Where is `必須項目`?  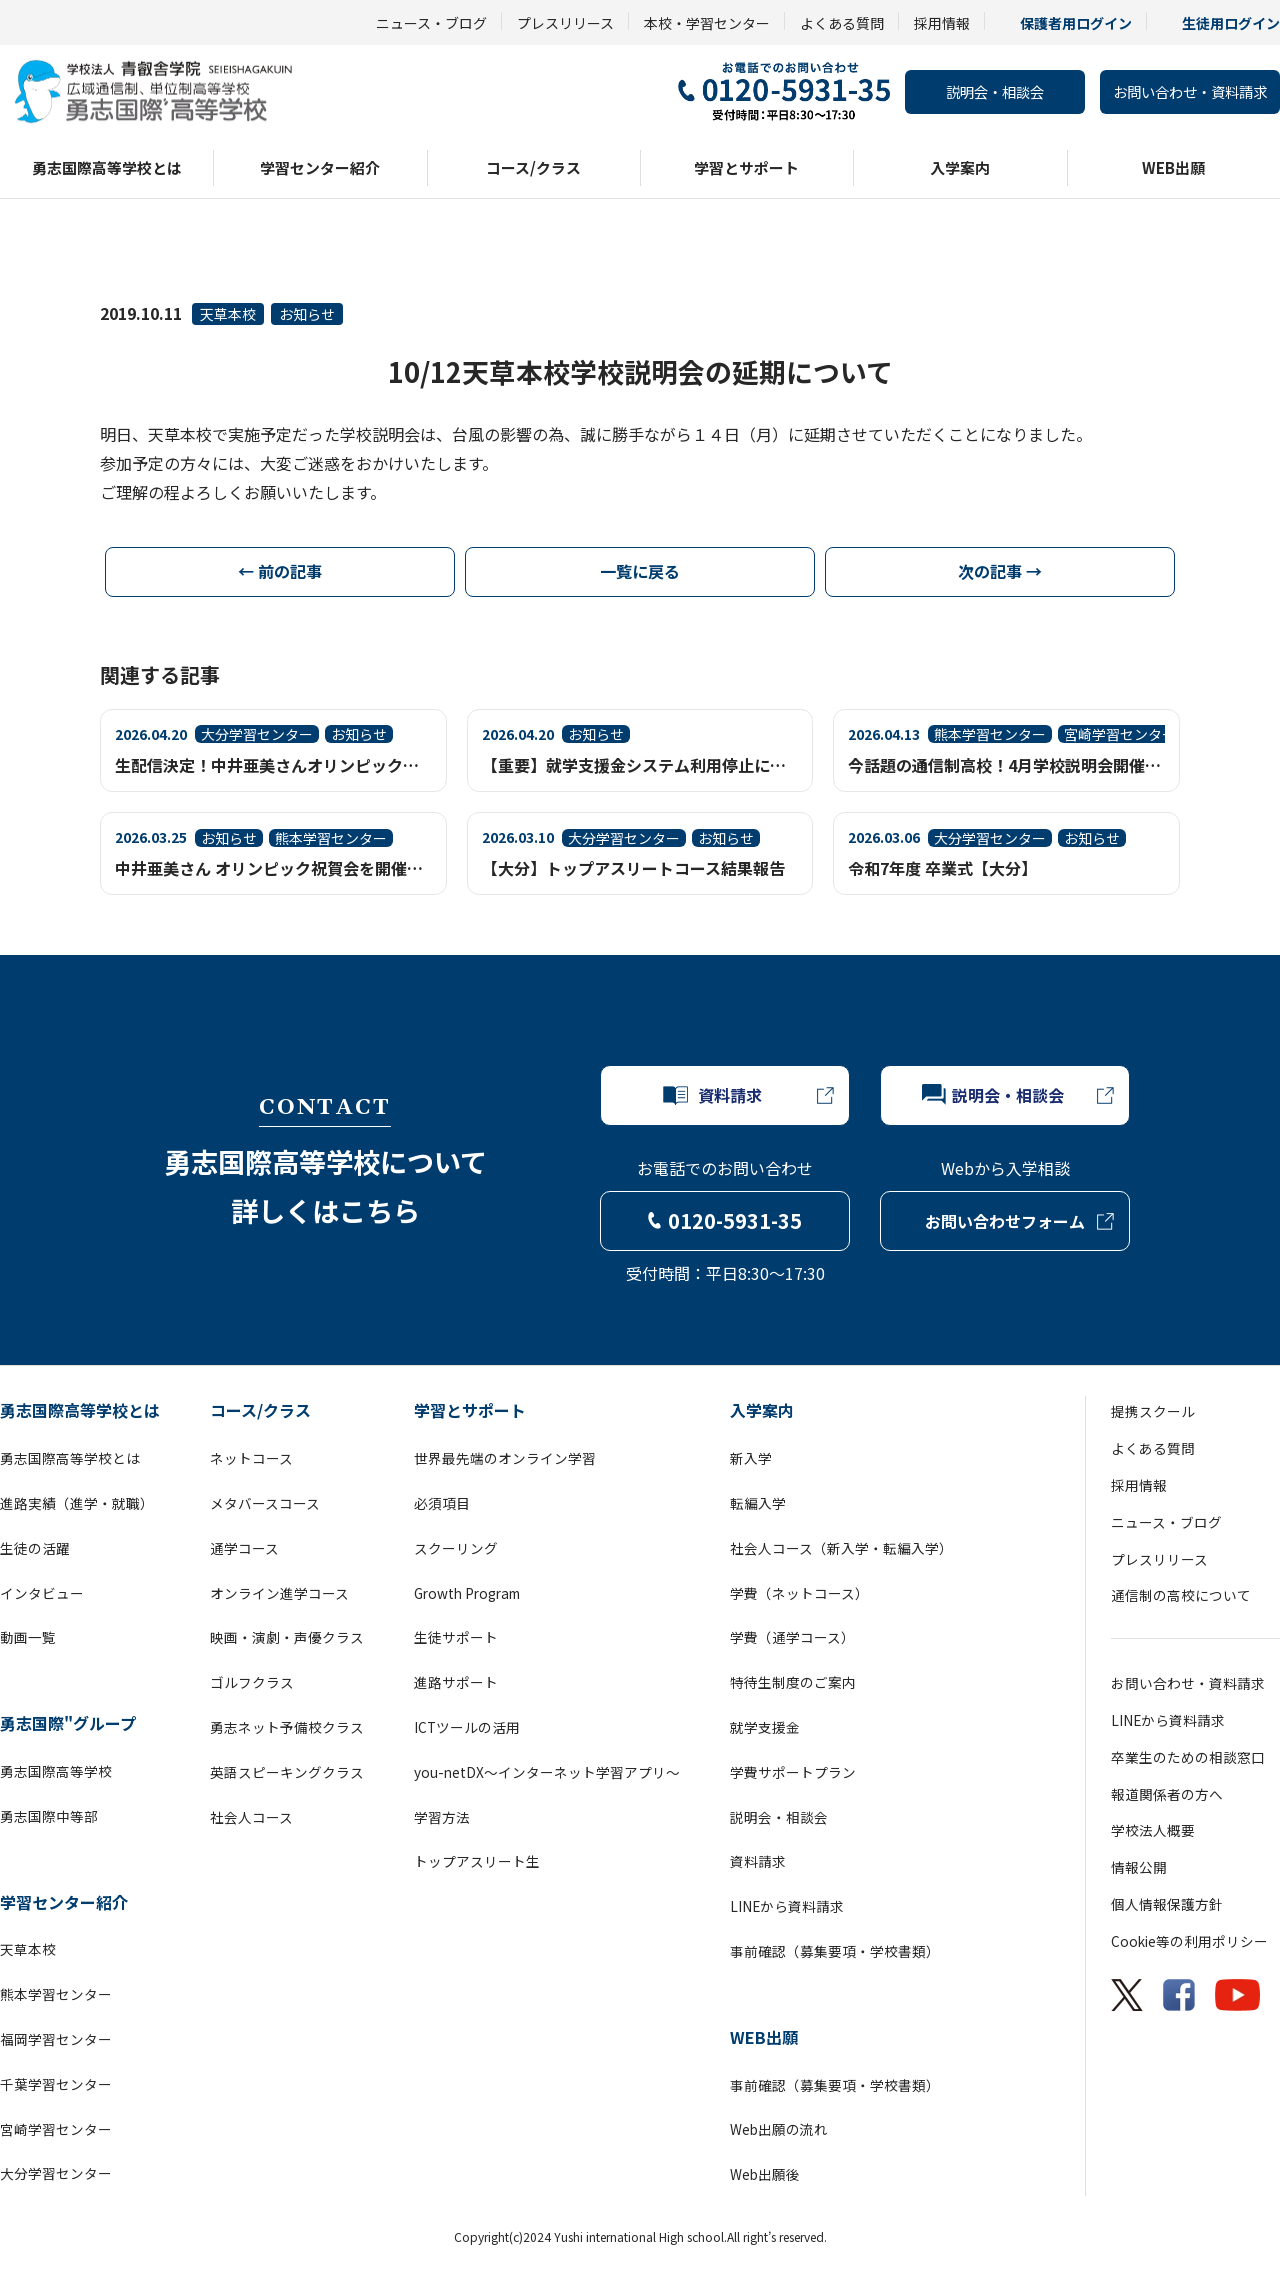 必須項目 is located at coordinates (442, 1503).